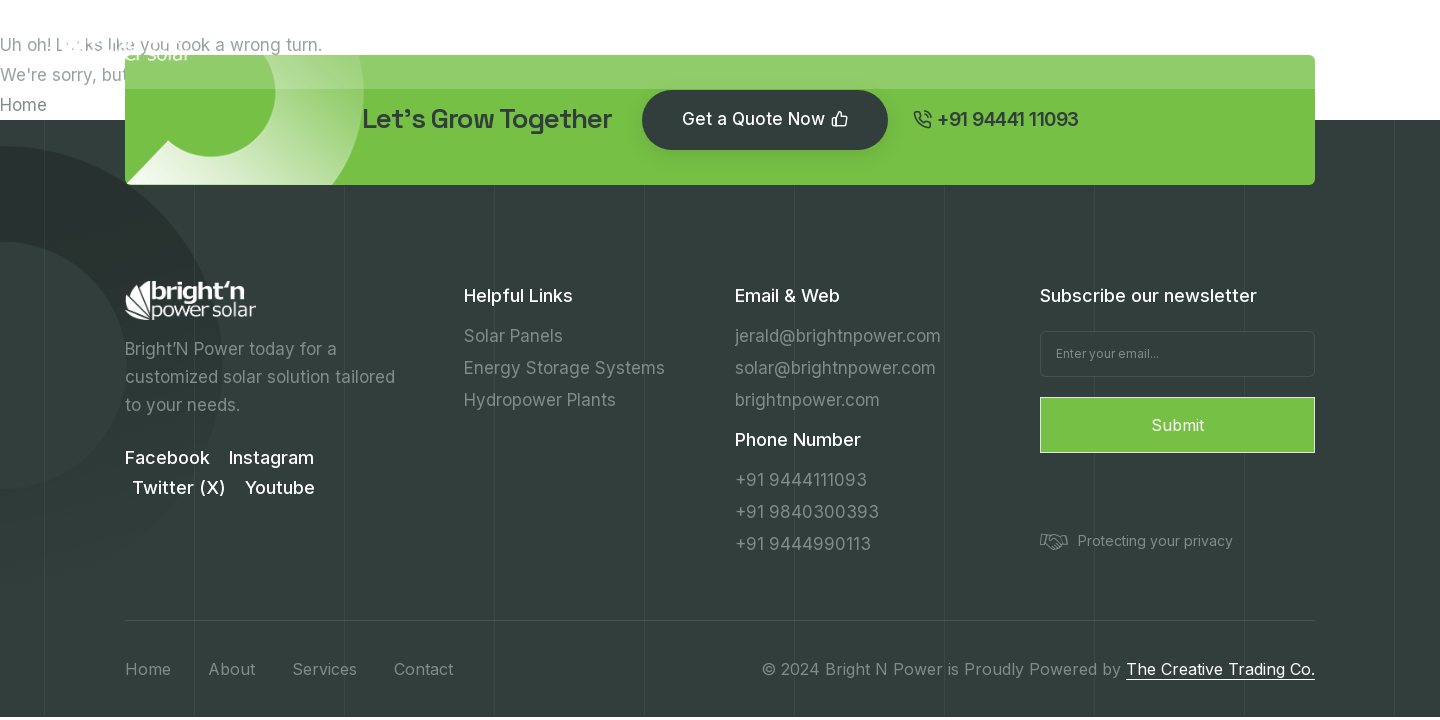 The height and width of the screenshot is (720, 1440). Describe the element at coordinates (767, 43) in the screenshot. I see `Resources` at that location.